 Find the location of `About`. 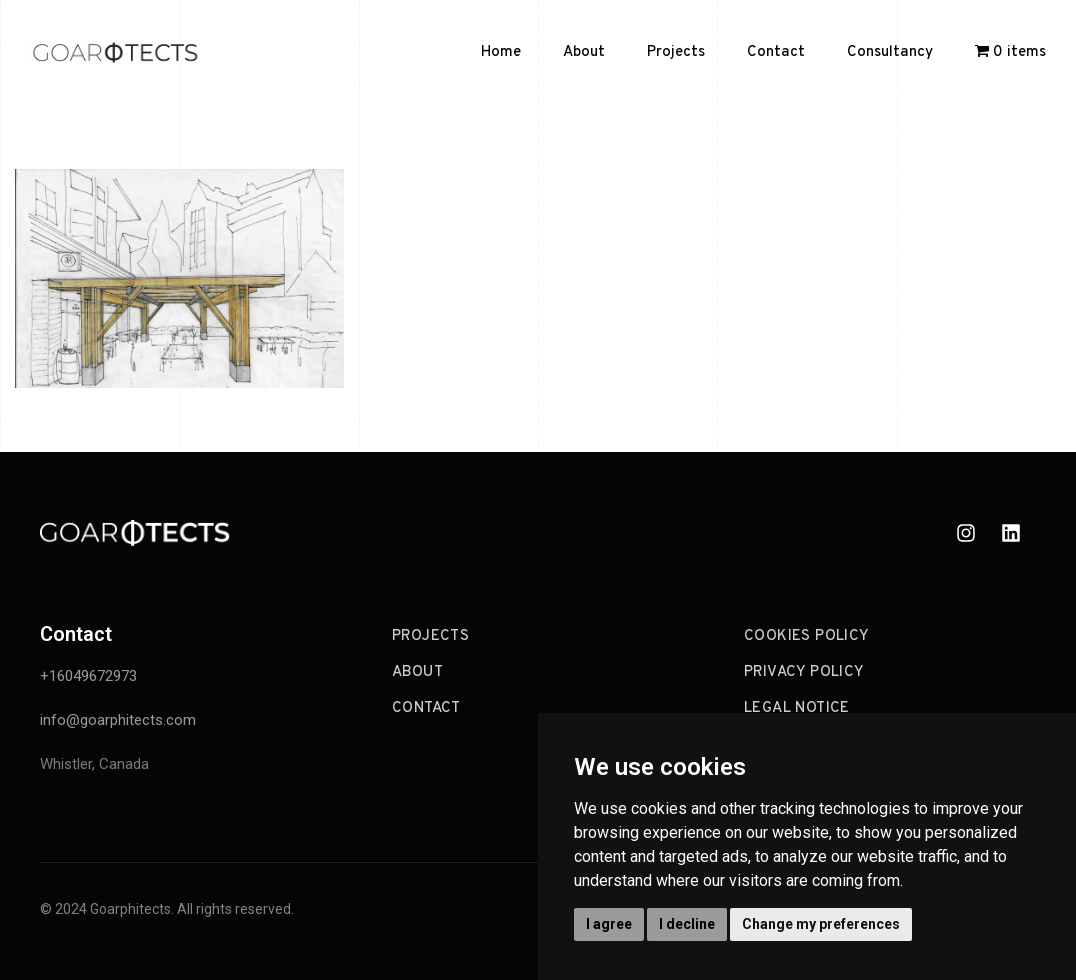

About is located at coordinates (584, 52).